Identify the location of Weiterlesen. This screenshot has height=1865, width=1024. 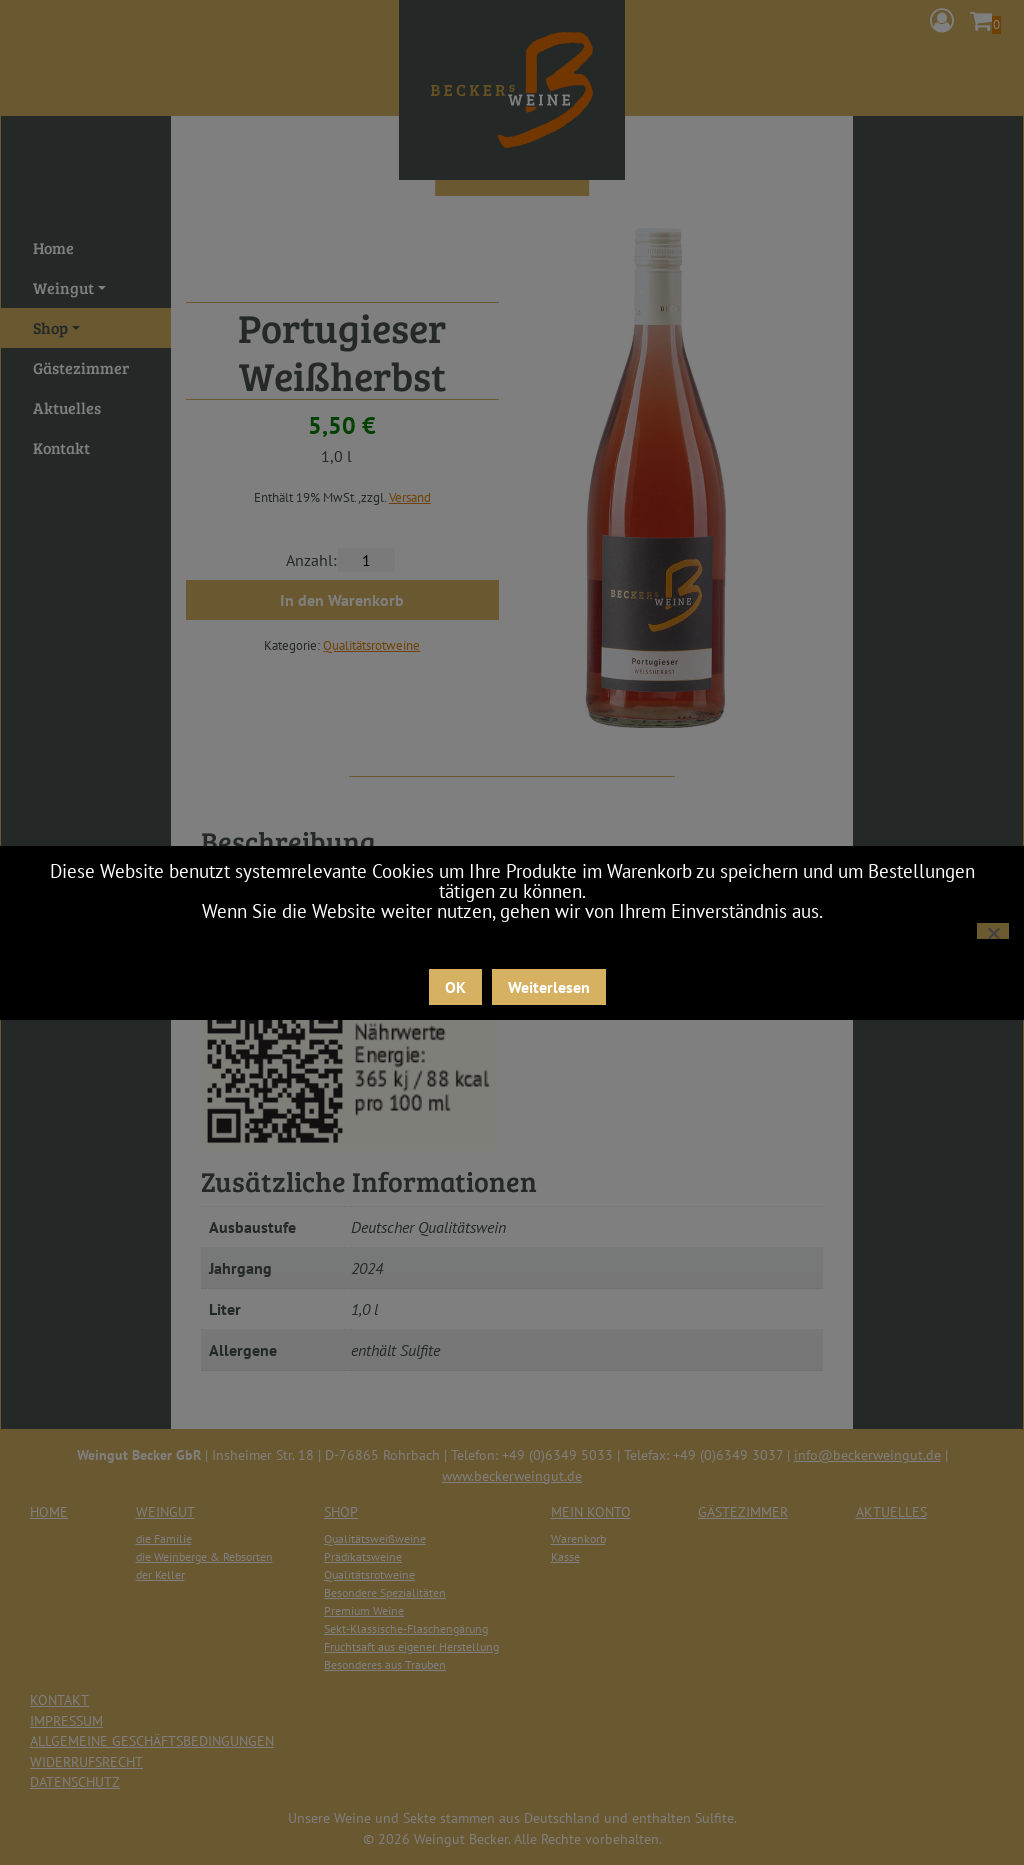
(549, 987).